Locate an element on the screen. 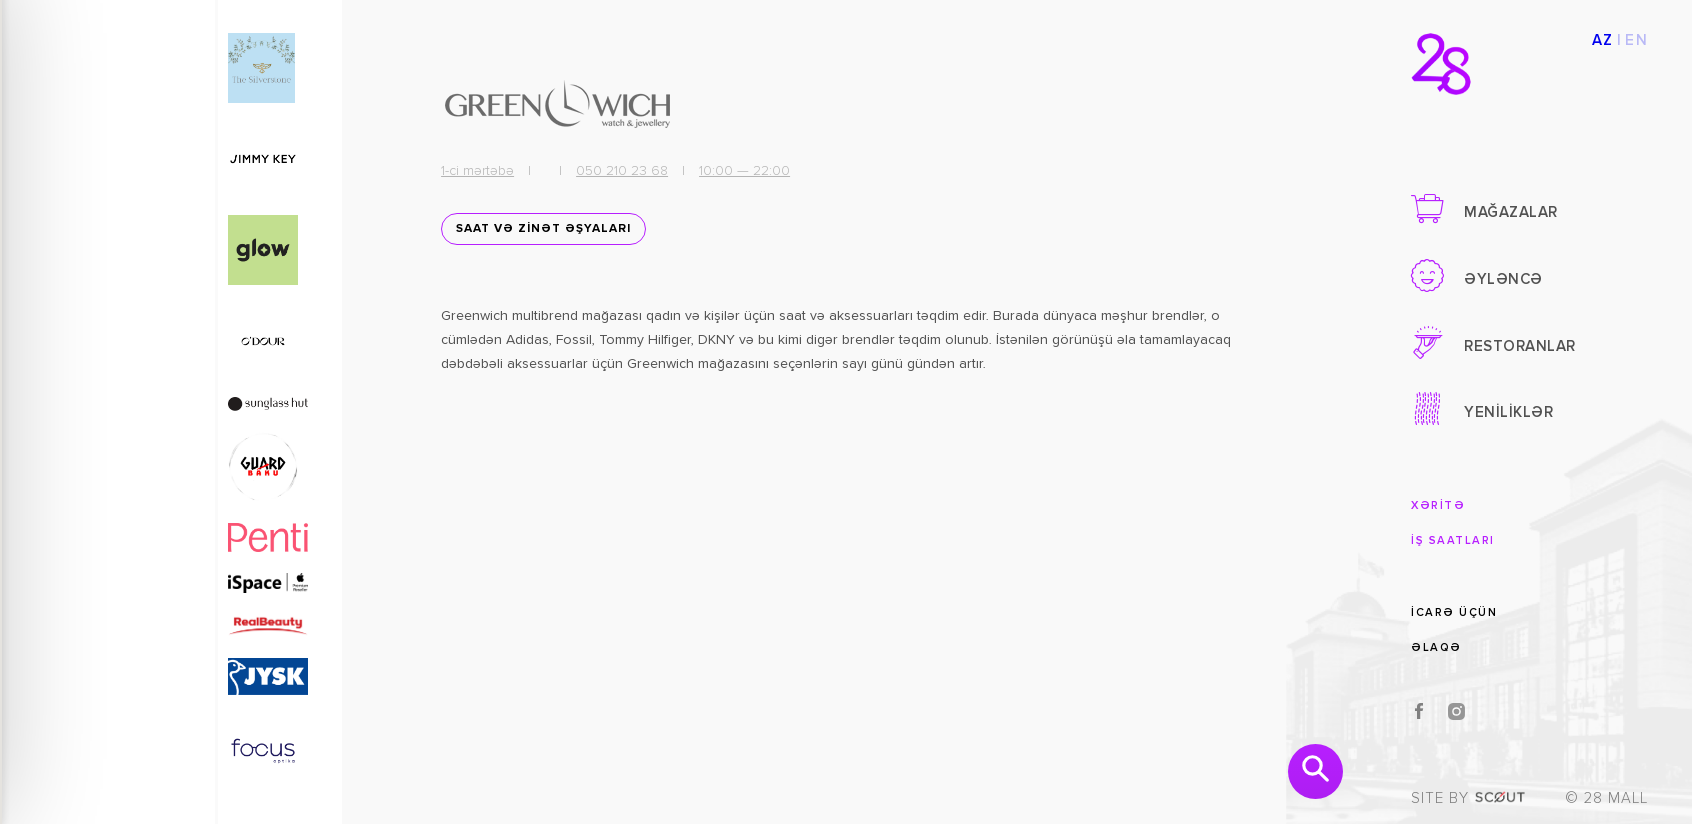 This screenshot has width=1692, height=824. ƏLAQƏ is located at coordinates (1436, 647).